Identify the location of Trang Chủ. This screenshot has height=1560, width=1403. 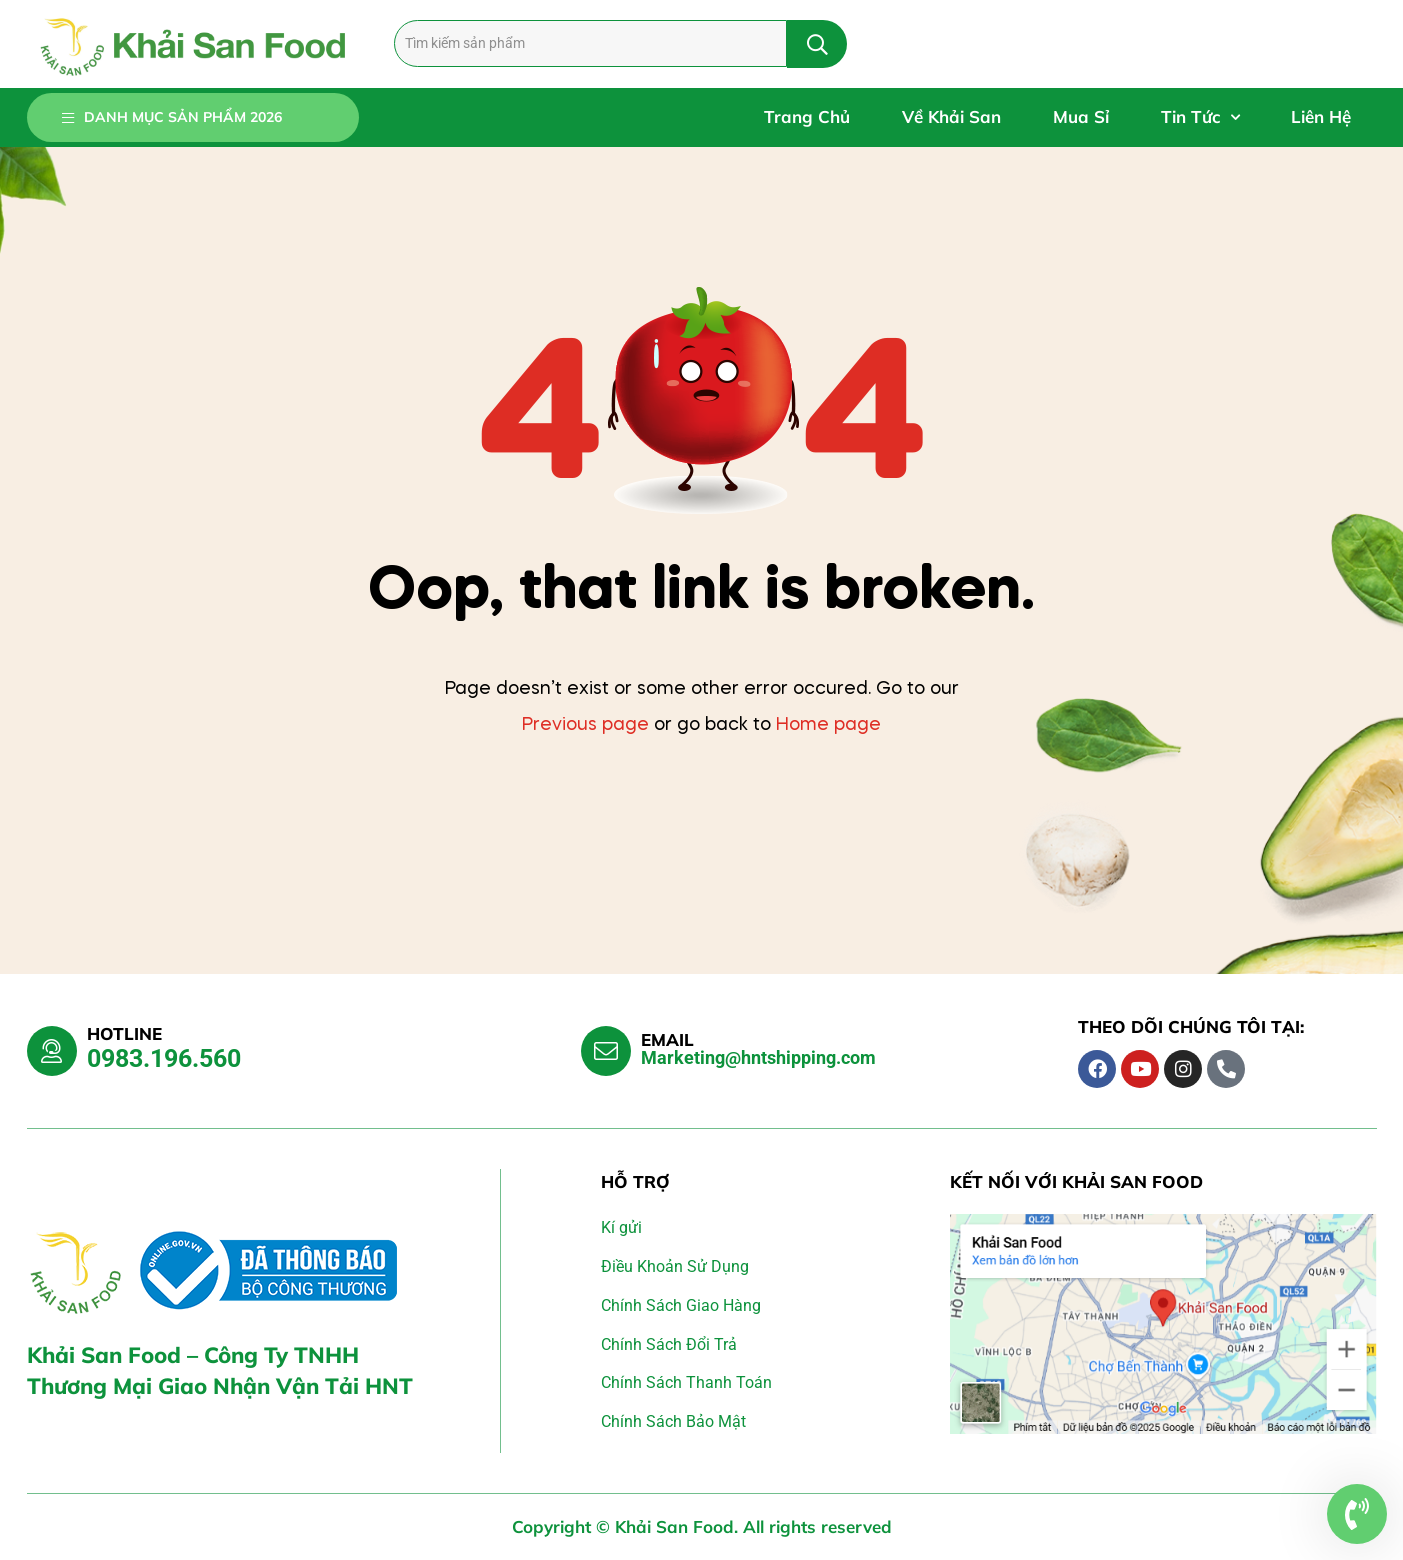
(807, 116).